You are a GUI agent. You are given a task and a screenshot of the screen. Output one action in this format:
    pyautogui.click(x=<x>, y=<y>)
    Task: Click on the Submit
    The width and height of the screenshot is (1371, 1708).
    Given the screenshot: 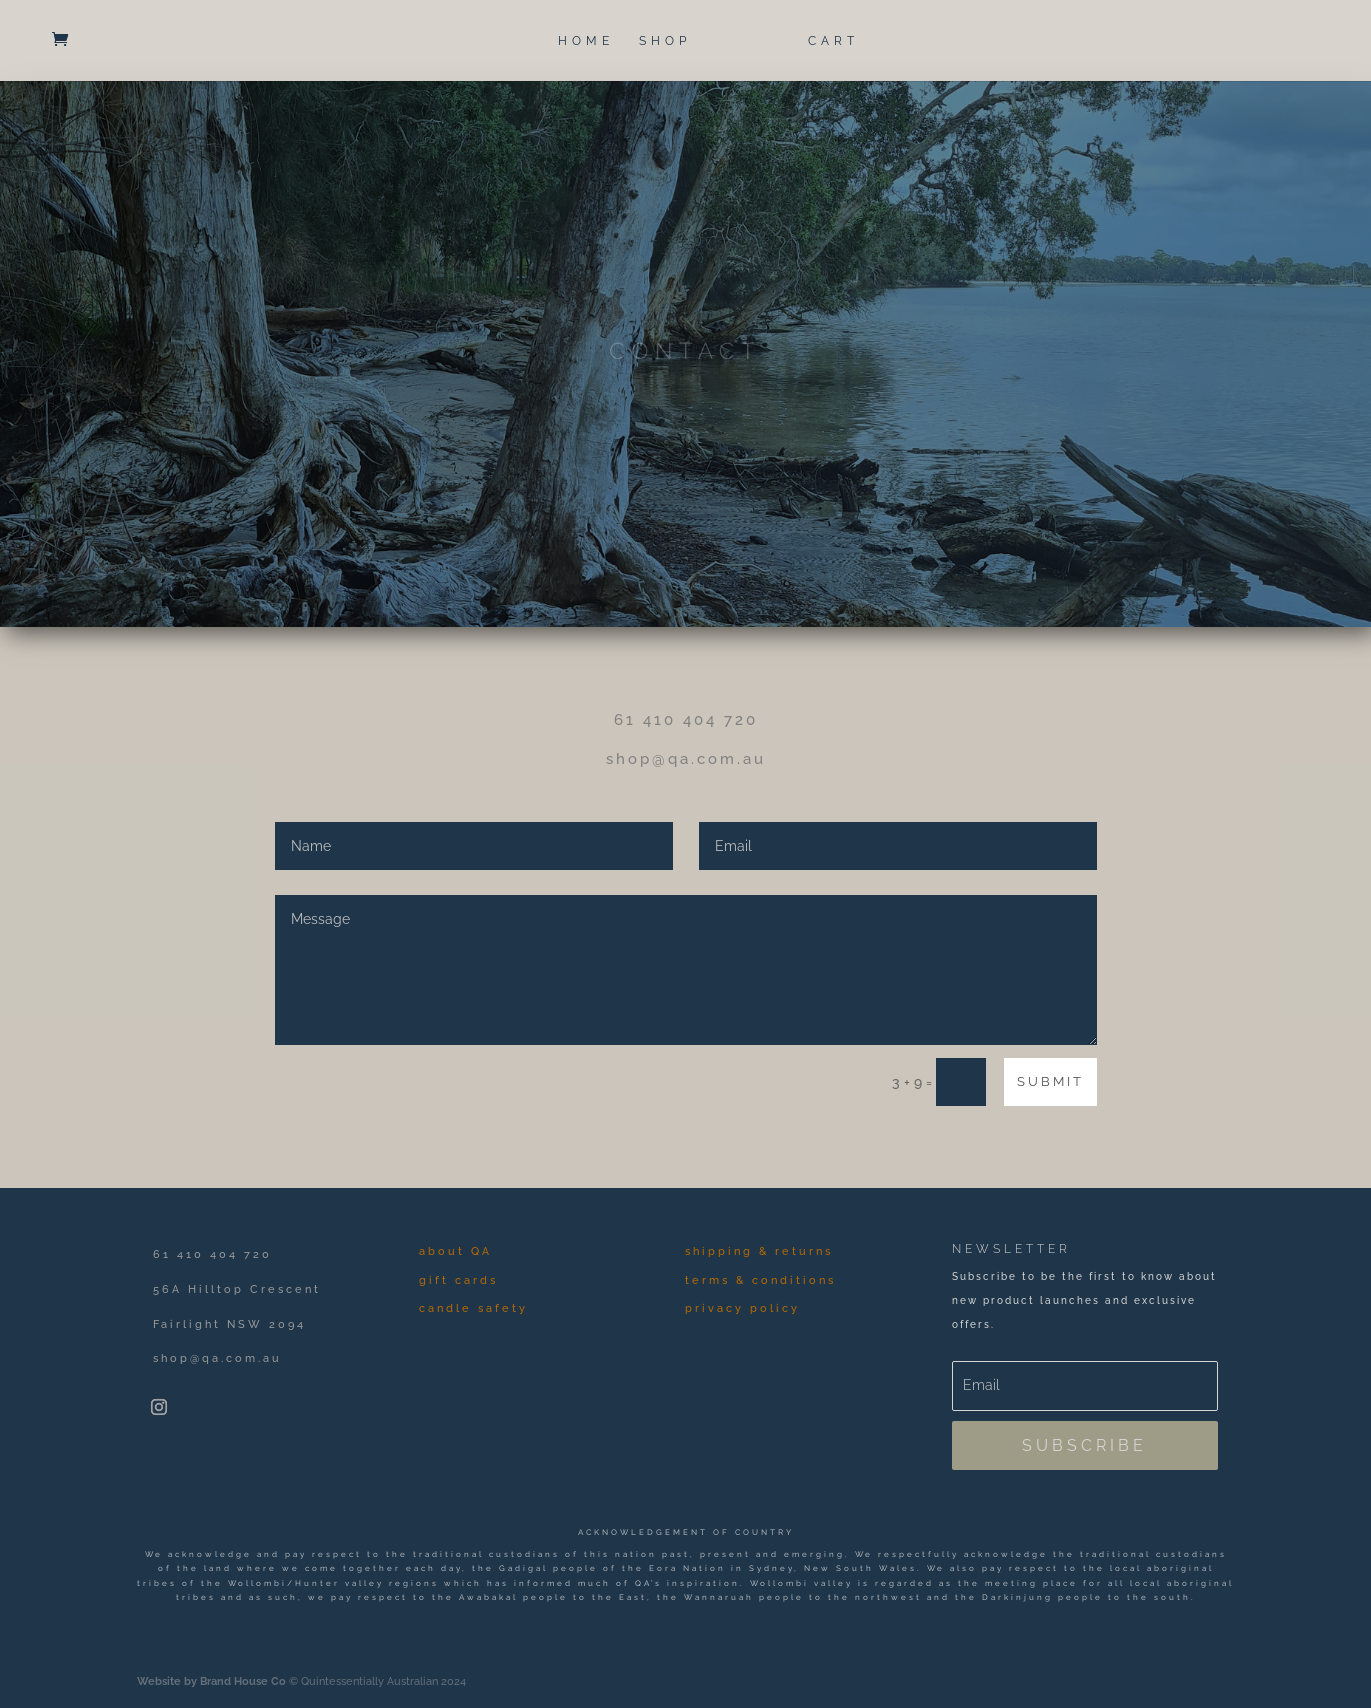 What is the action you would take?
    pyautogui.click(x=1050, y=1081)
    